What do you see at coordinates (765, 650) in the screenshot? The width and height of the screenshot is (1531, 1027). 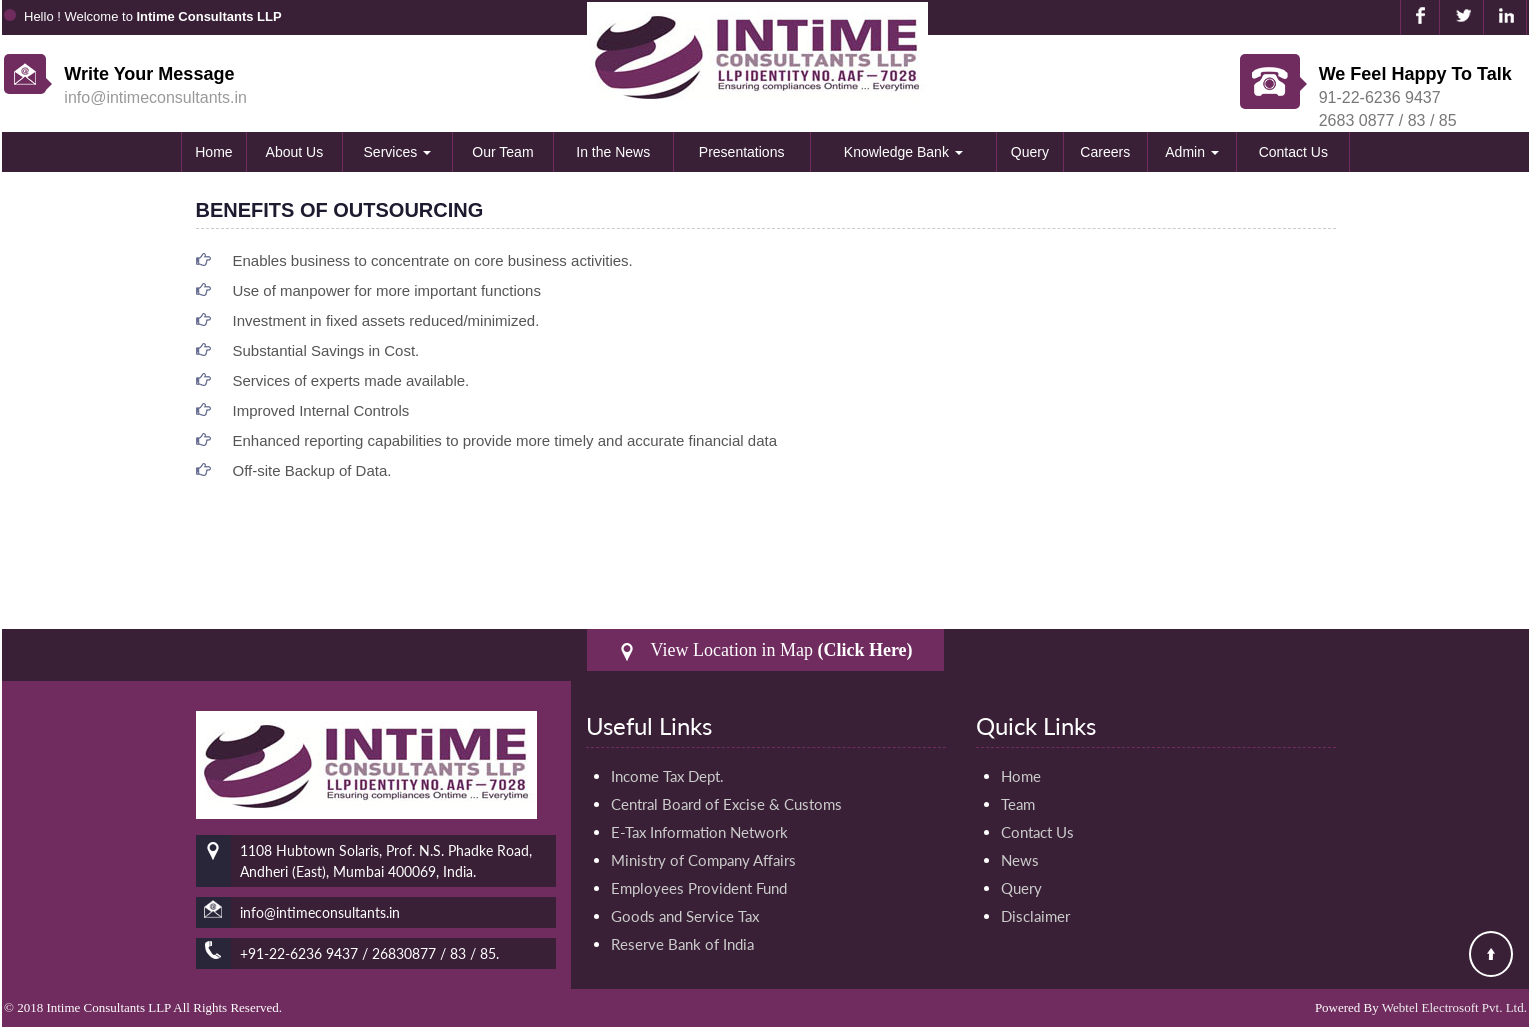 I see `View Location in Map` at bounding box center [765, 650].